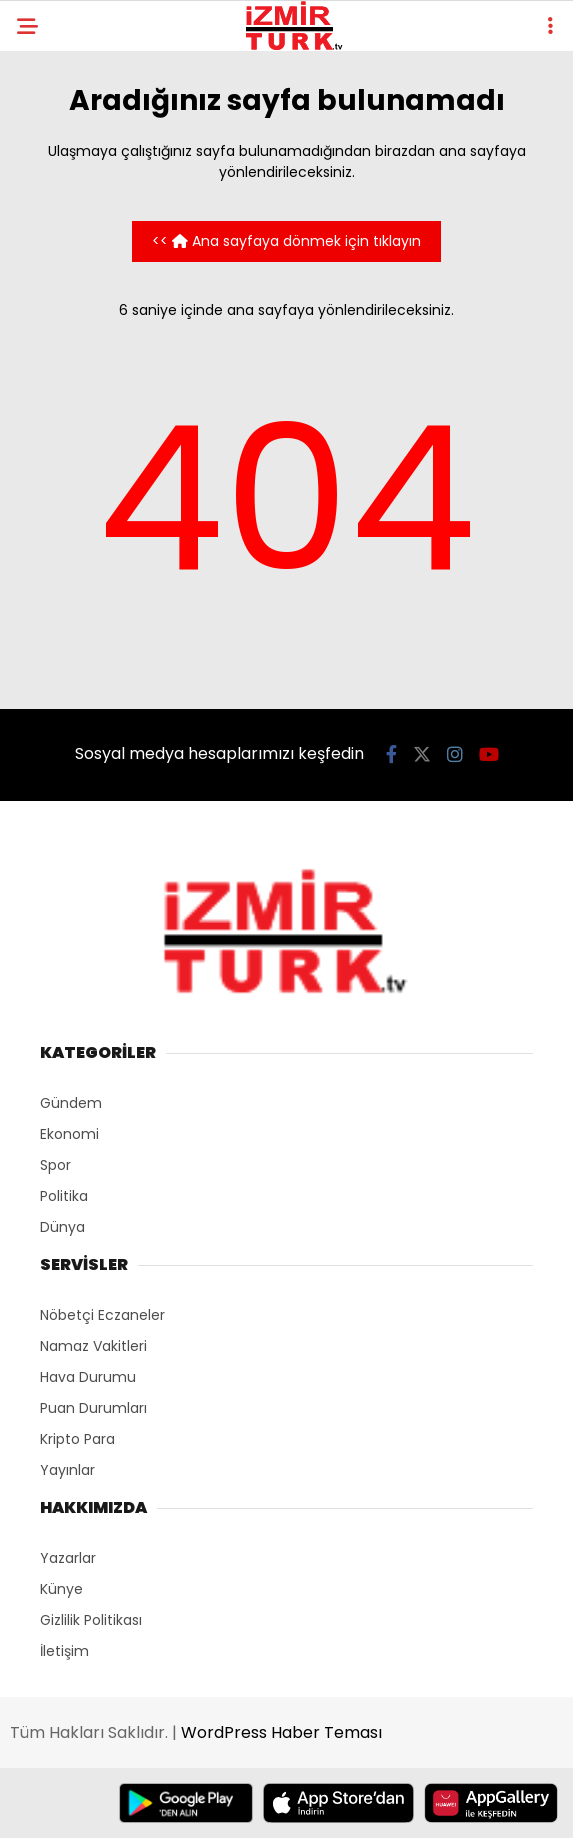 This screenshot has width=573, height=1838. Describe the element at coordinates (69, 1134) in the screenshot. I see `Ekonomi` at that location.